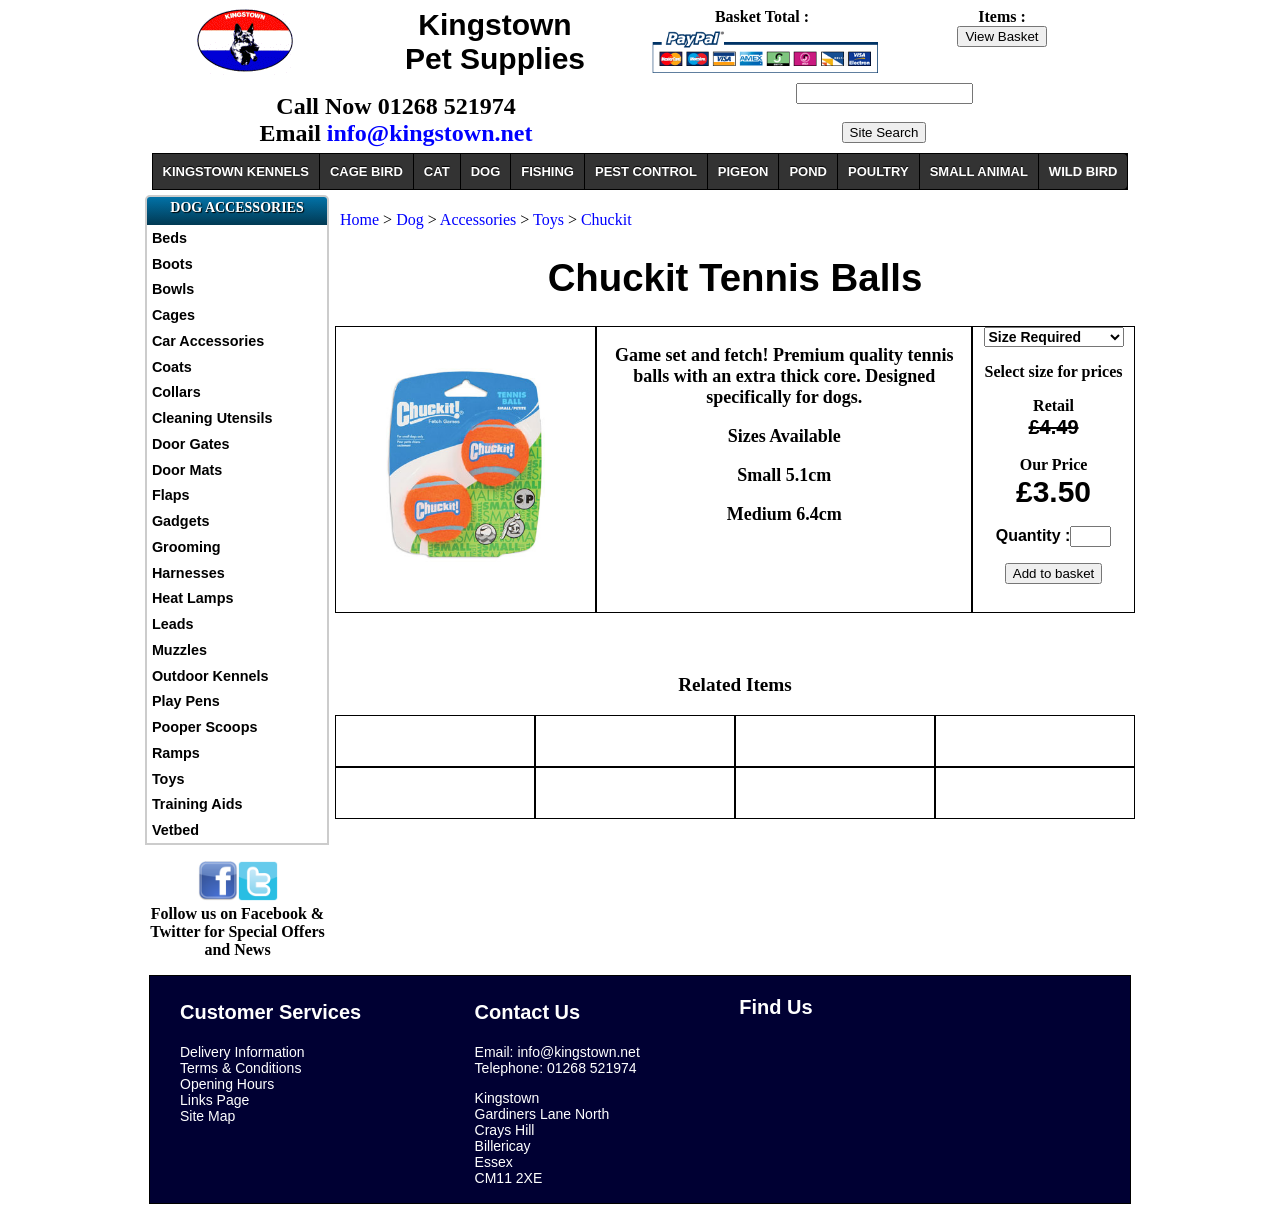  I want to click on SMALL ANIMAL, so click(979, 171).